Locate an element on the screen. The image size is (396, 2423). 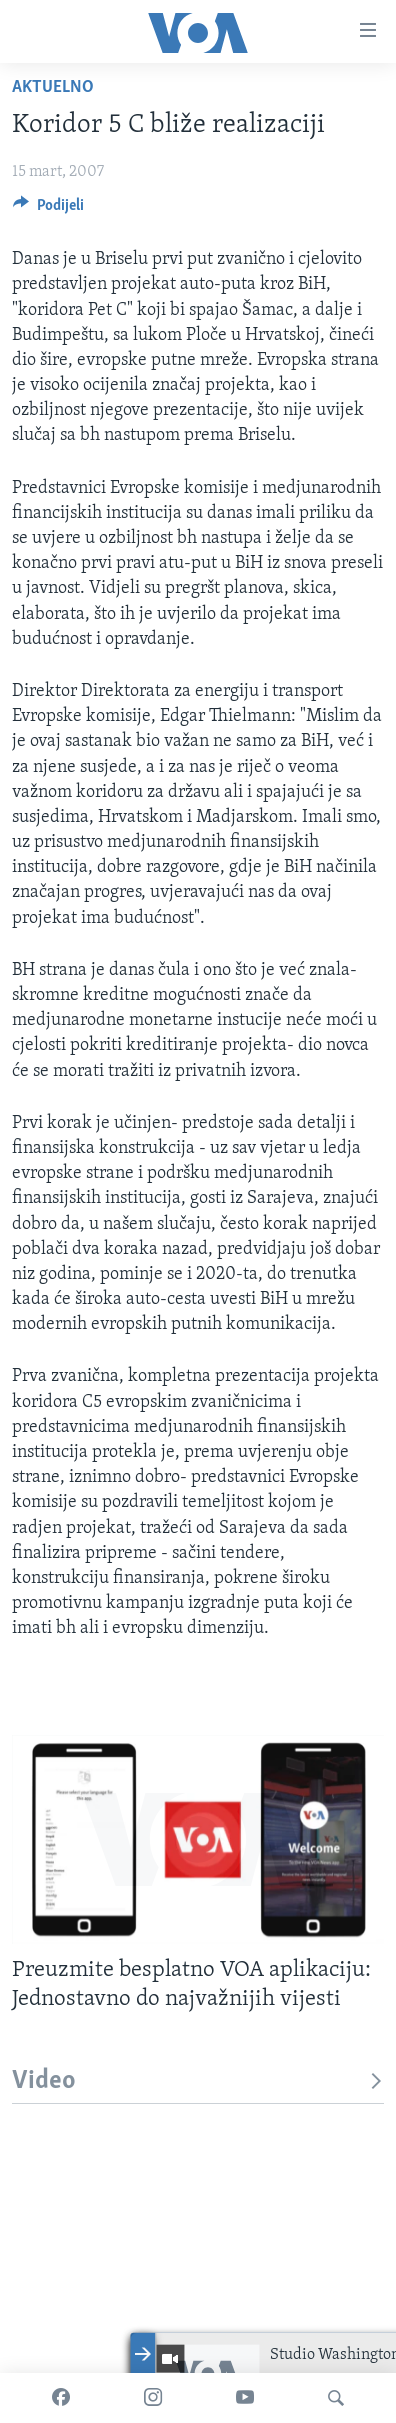
Aktuelno is located at coordinates (53, 87).